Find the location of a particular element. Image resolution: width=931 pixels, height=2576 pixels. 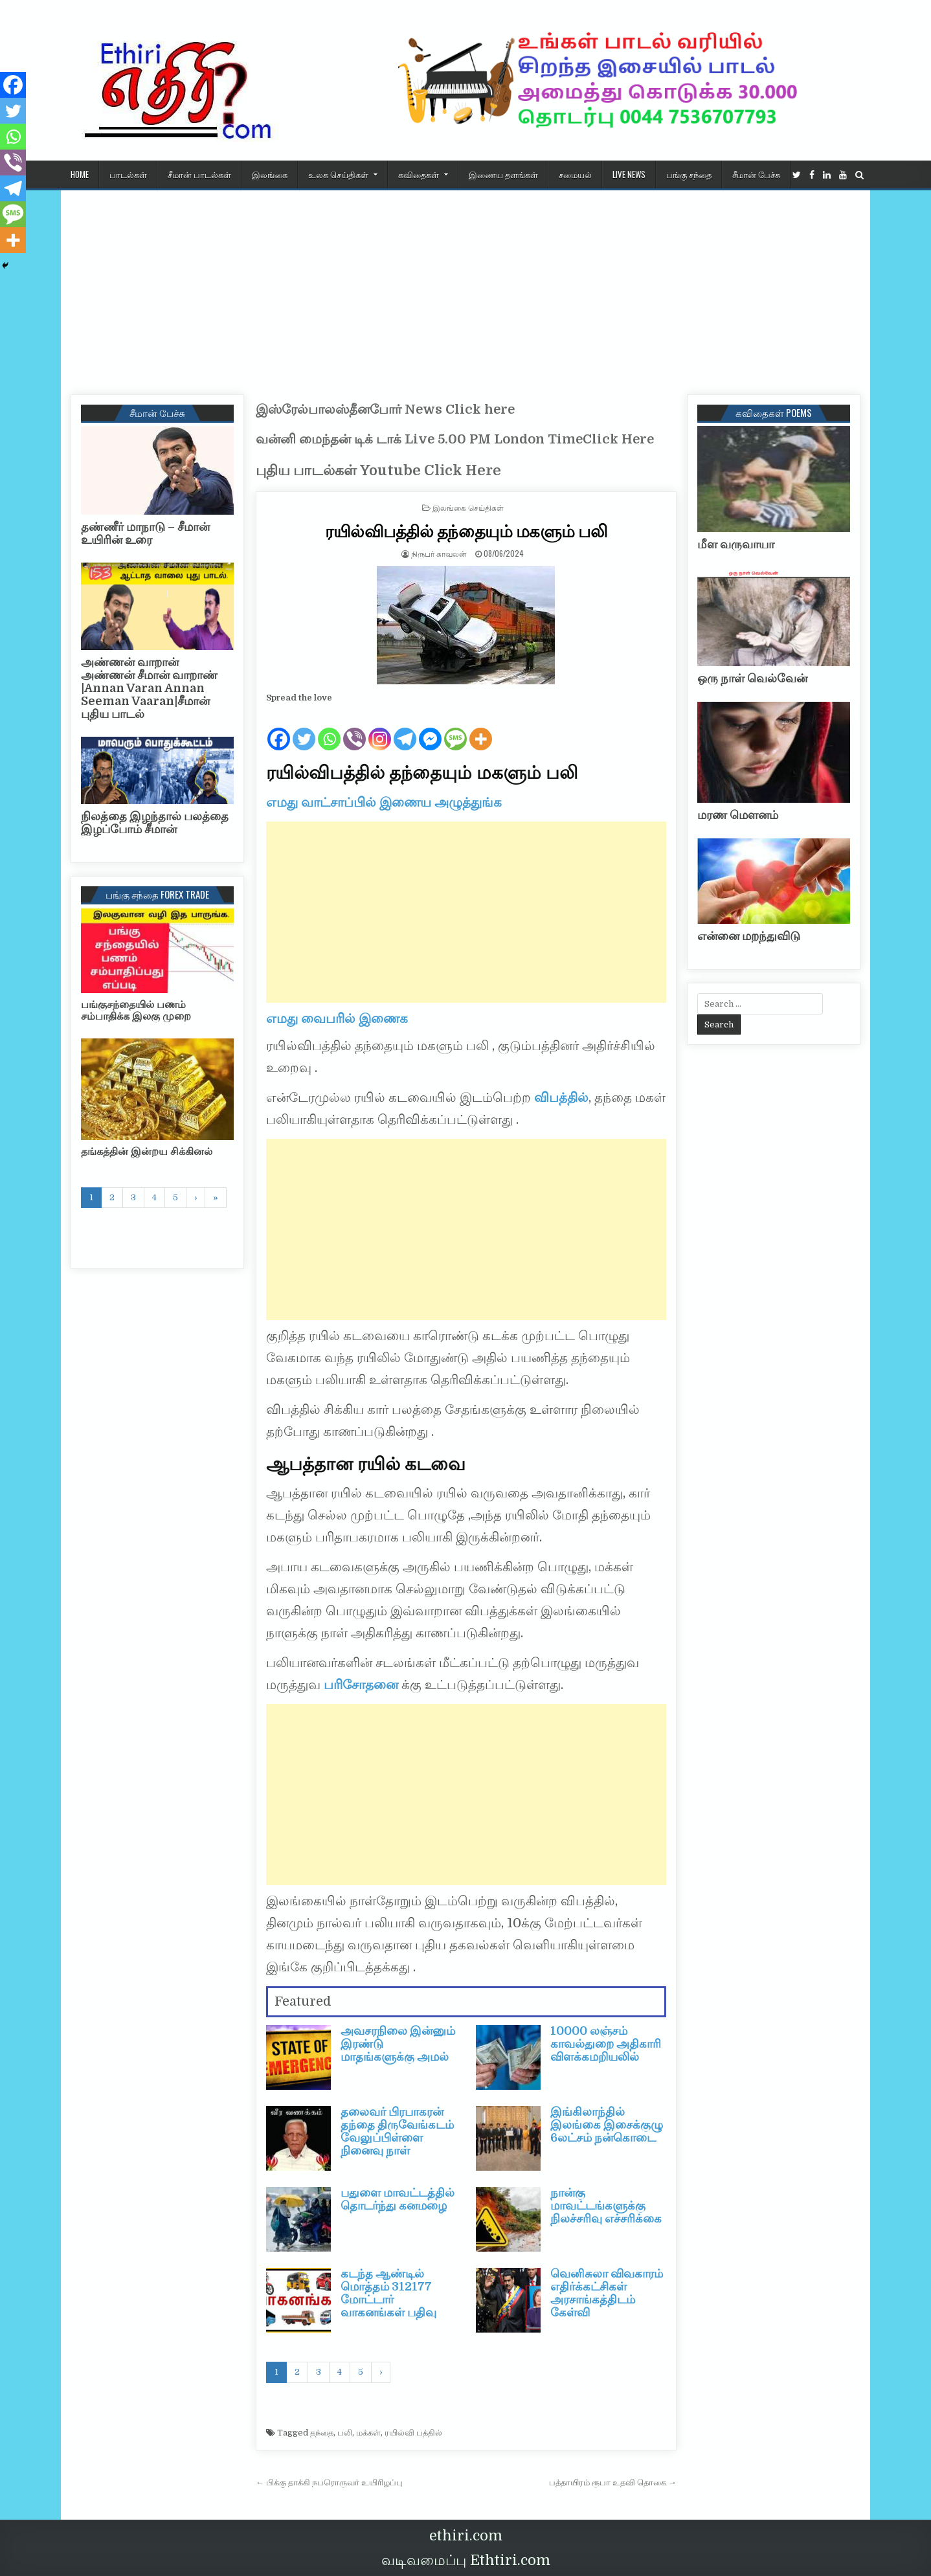

பாடல்கள் is located at coordinates (128, 174).